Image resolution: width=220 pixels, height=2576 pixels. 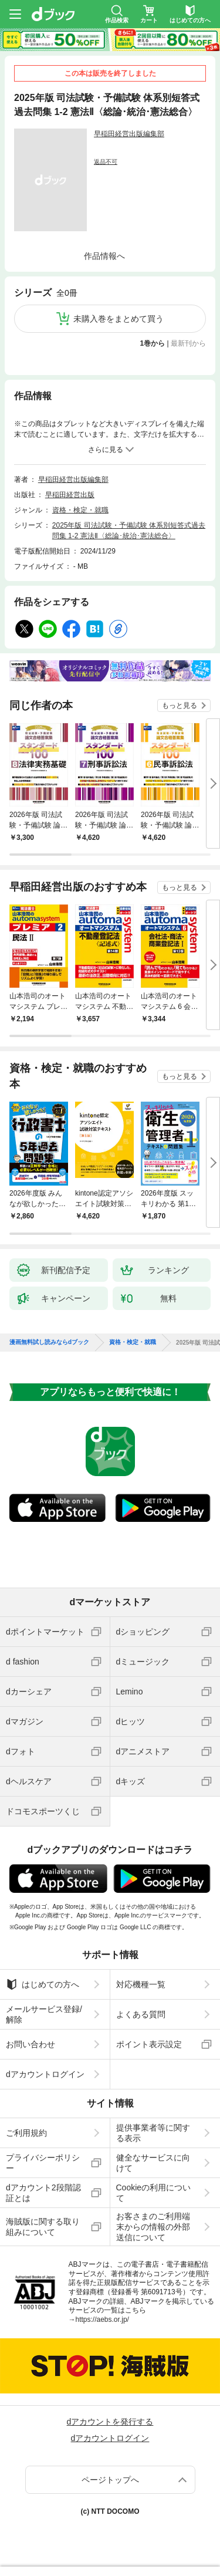 I want to click on dアカウント2段階認証とは, so click(x=43, y=2193).